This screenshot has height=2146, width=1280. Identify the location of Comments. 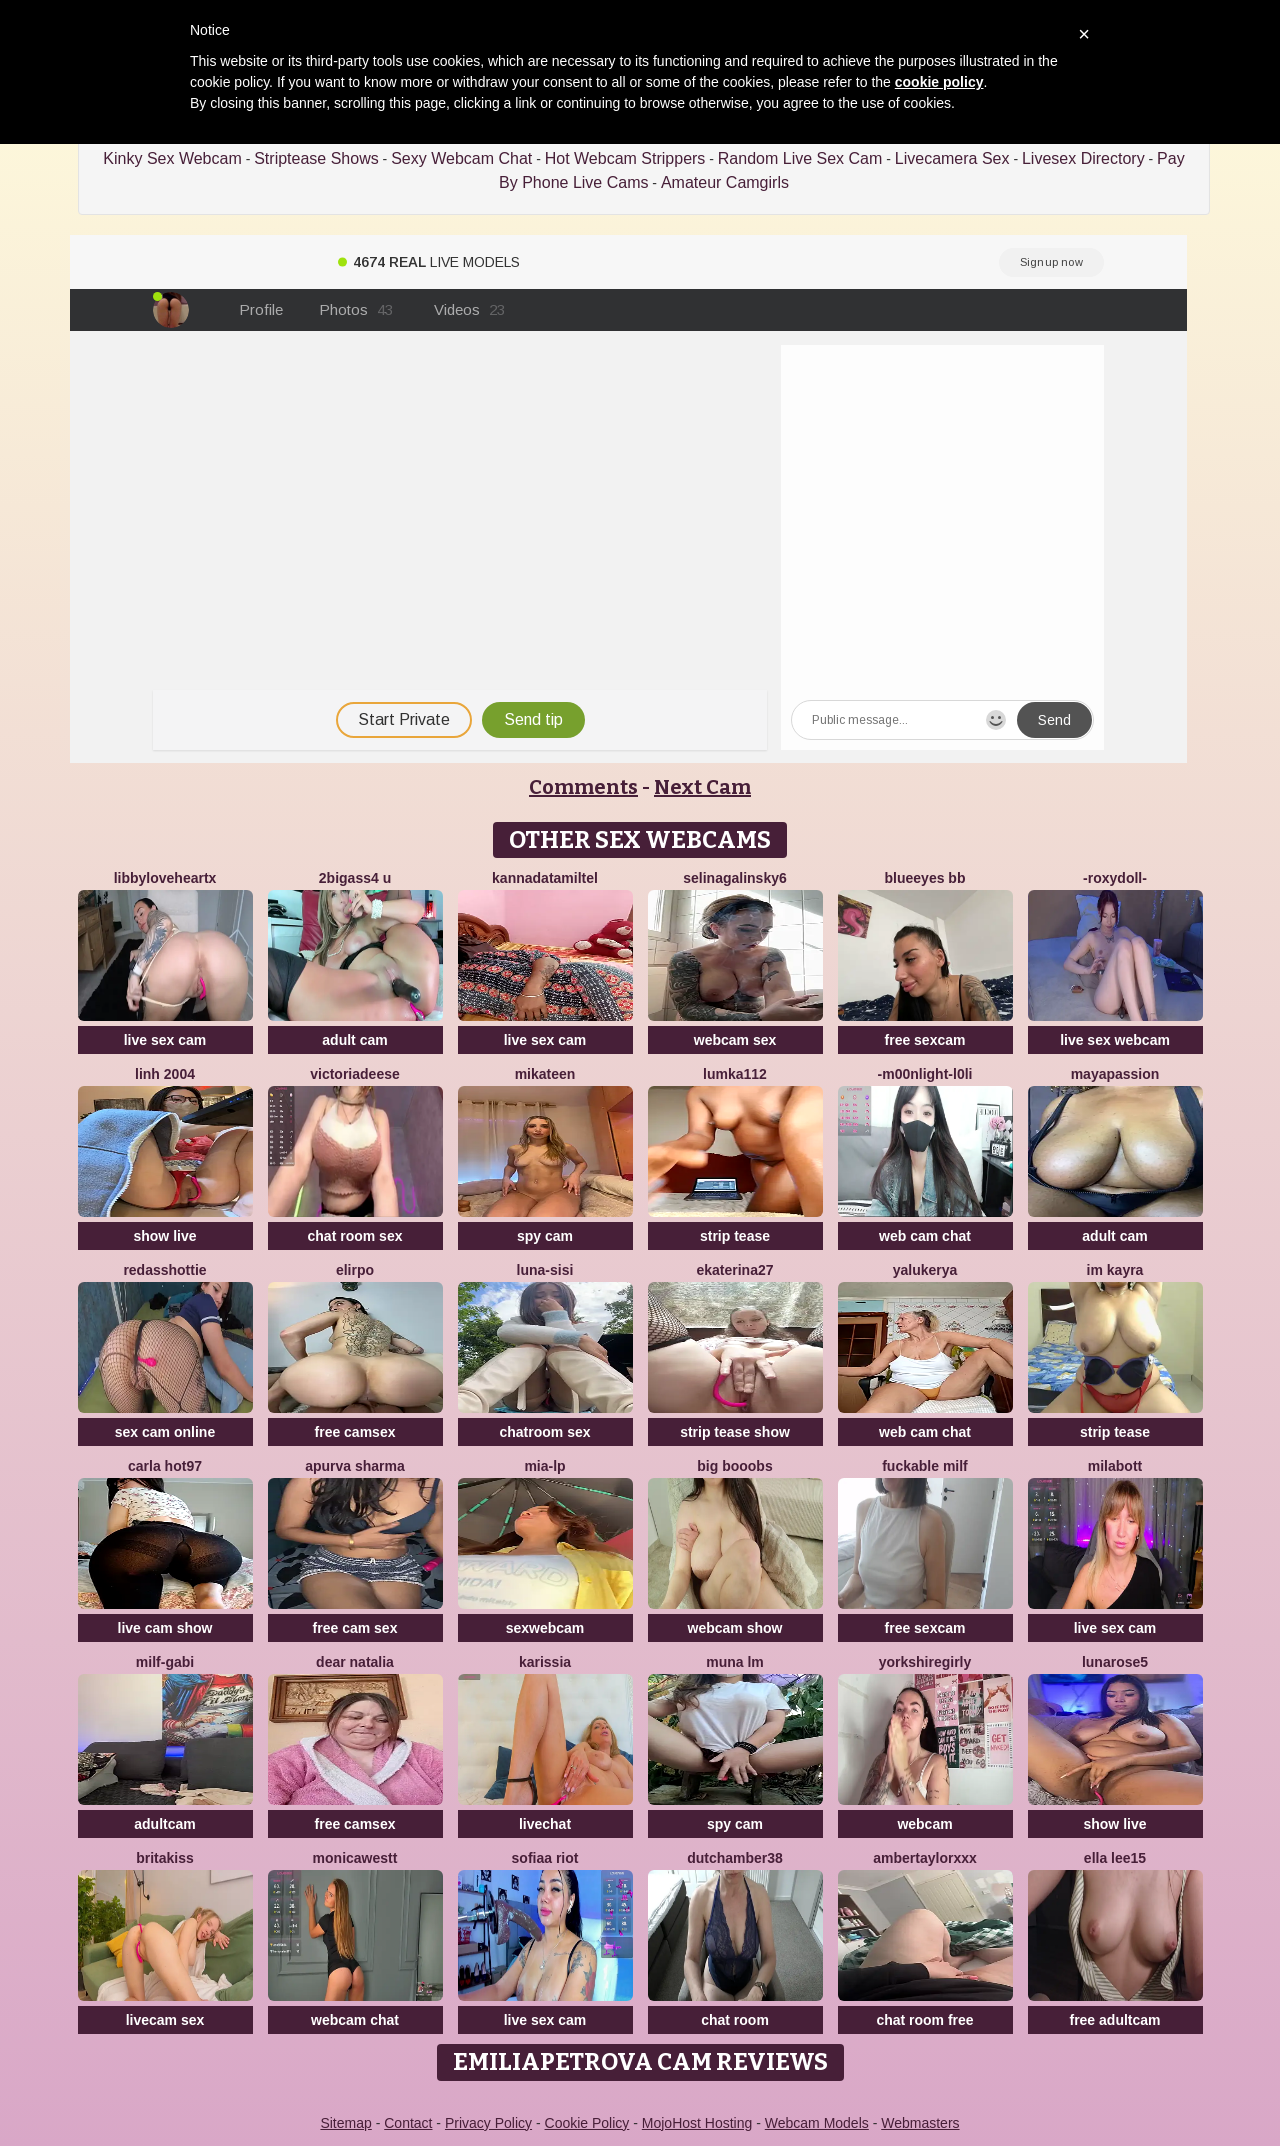
(583, 787).